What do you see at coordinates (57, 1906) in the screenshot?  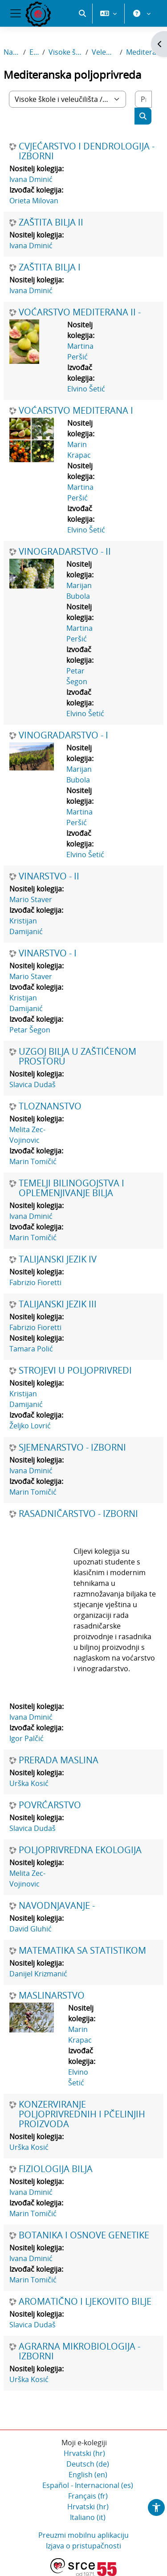 I see `NAVODNJAVANJE -` at bounding box center [57, 1906].